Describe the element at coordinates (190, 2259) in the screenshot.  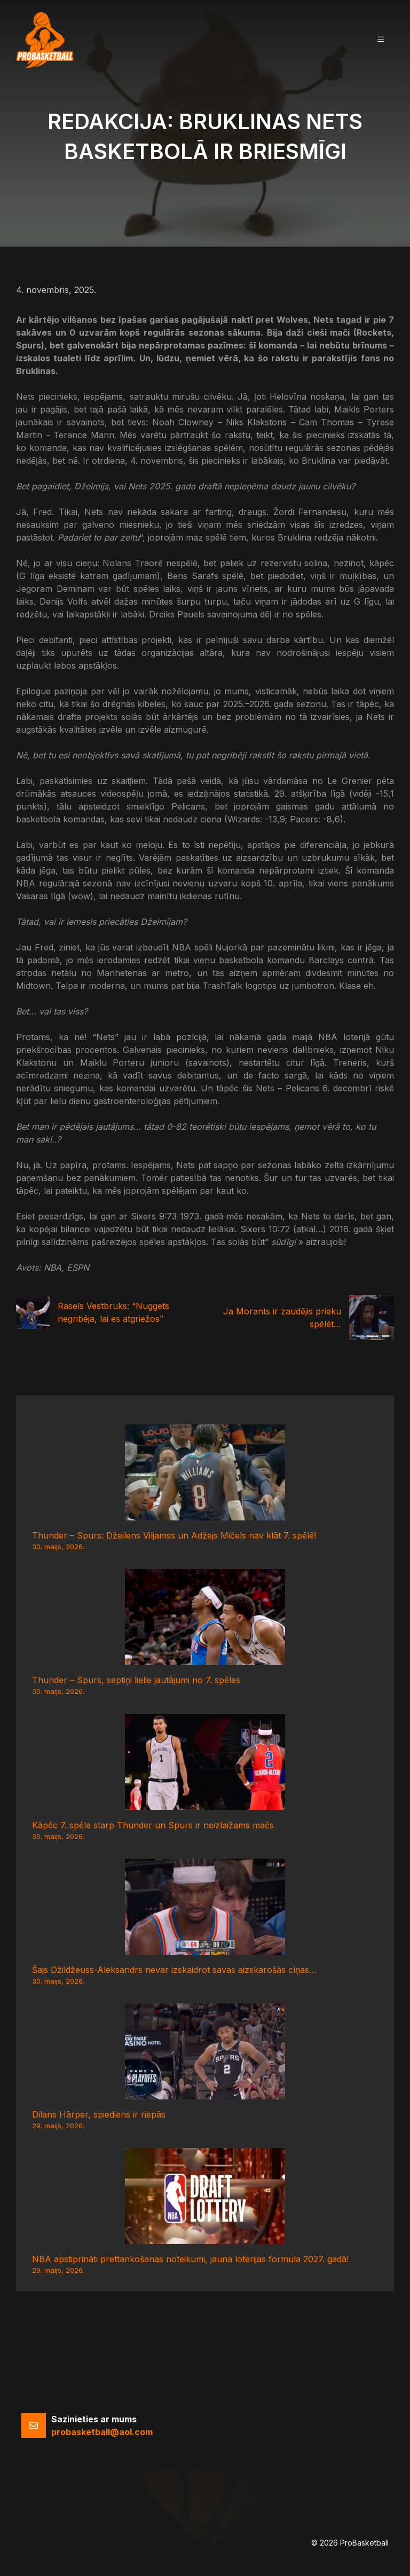
I see `NBA apstiprināti prettankošanas noteikumi, jauna loterijas formula 2027. gadā!` at that location.